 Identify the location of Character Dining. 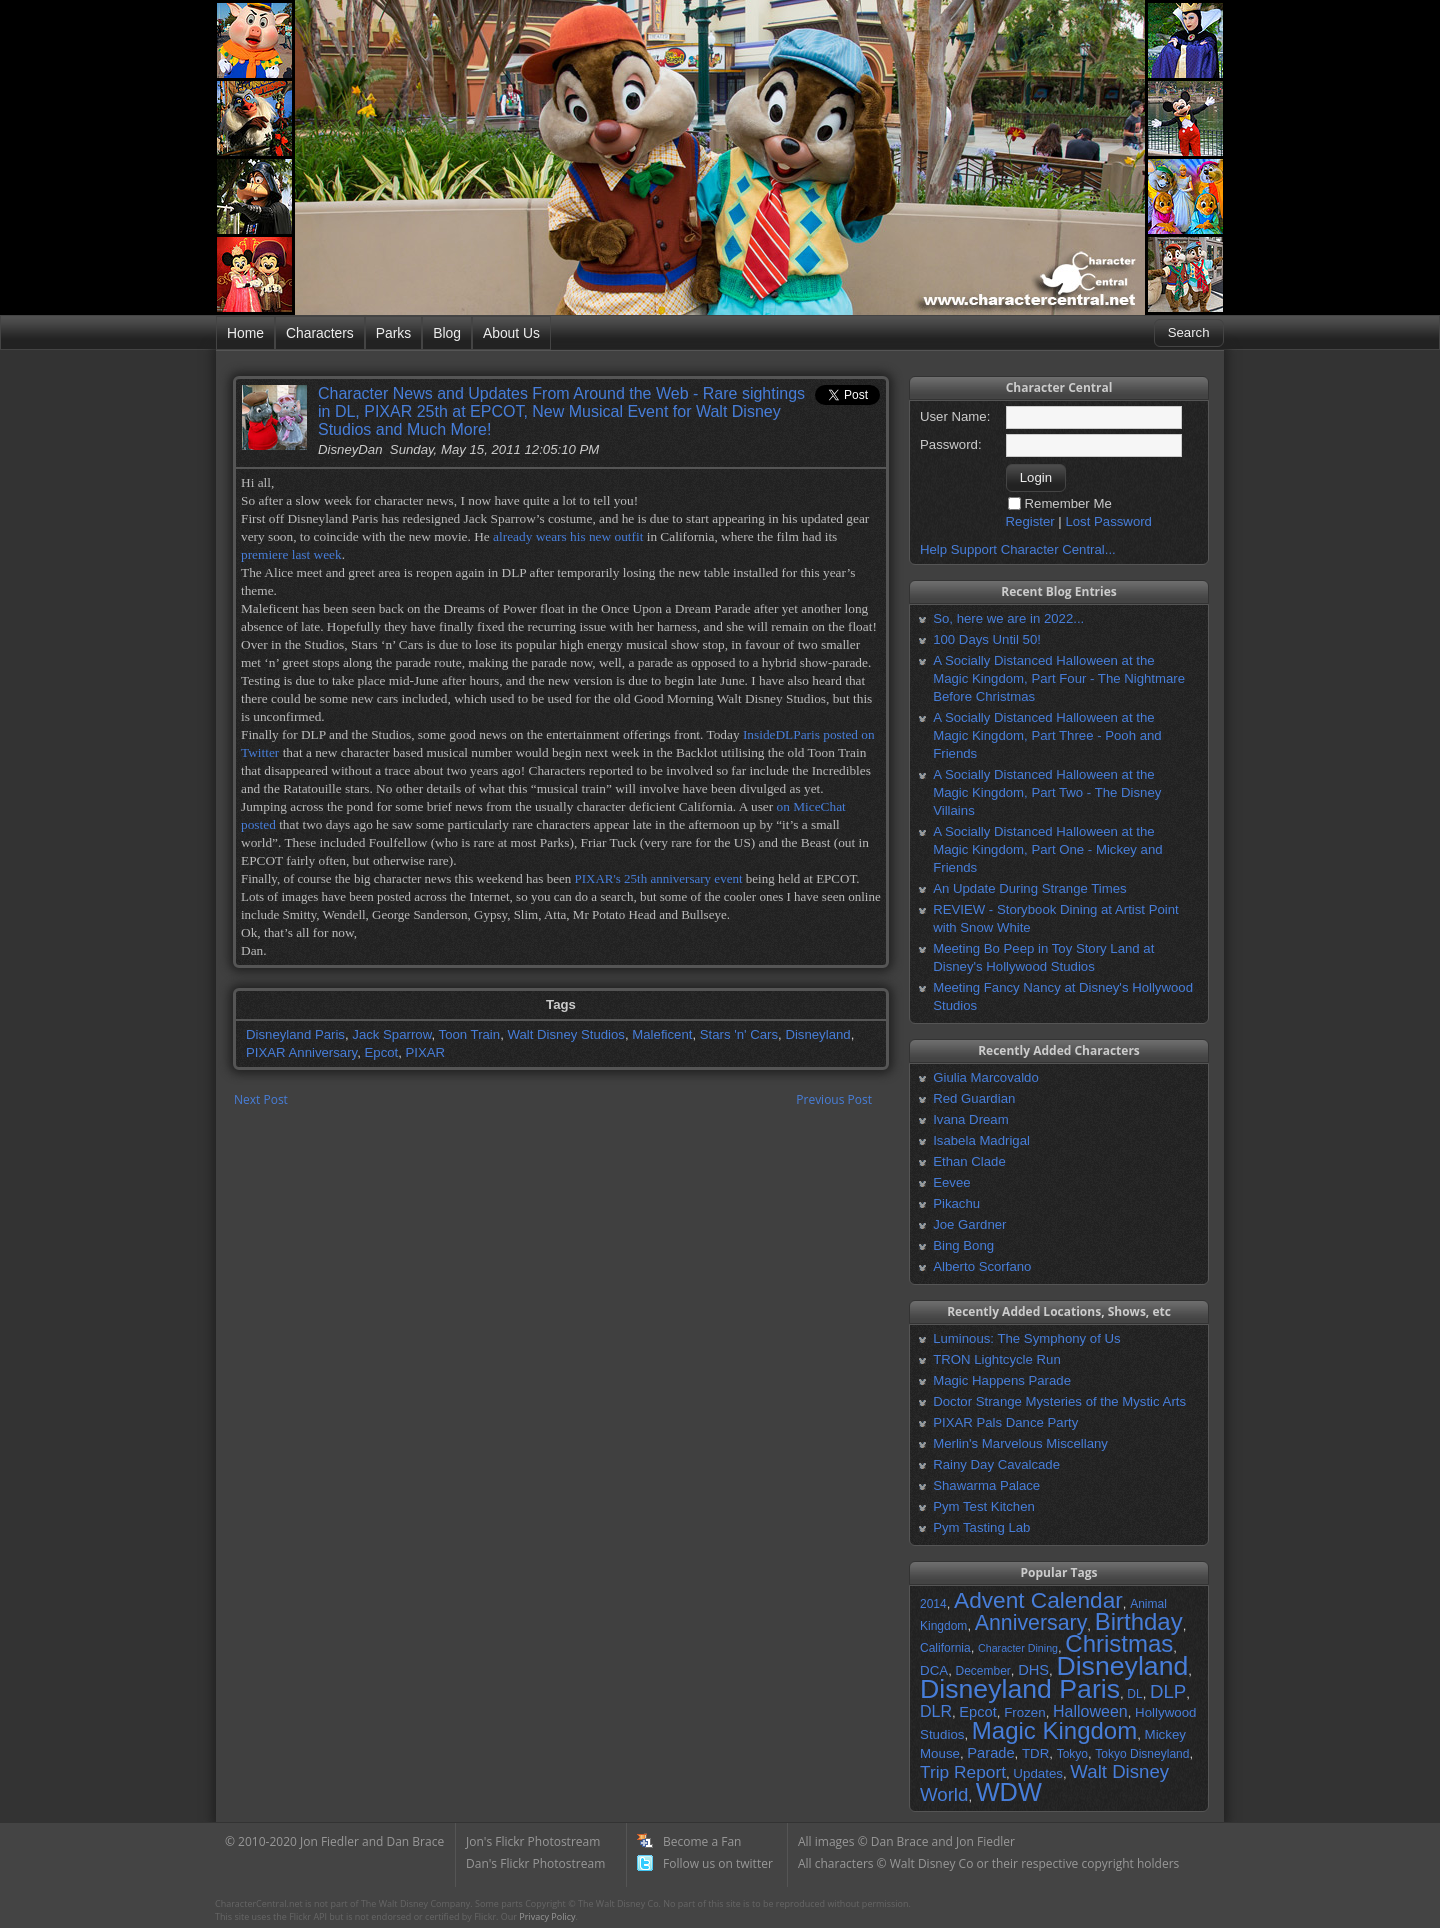
(1018, 1648).